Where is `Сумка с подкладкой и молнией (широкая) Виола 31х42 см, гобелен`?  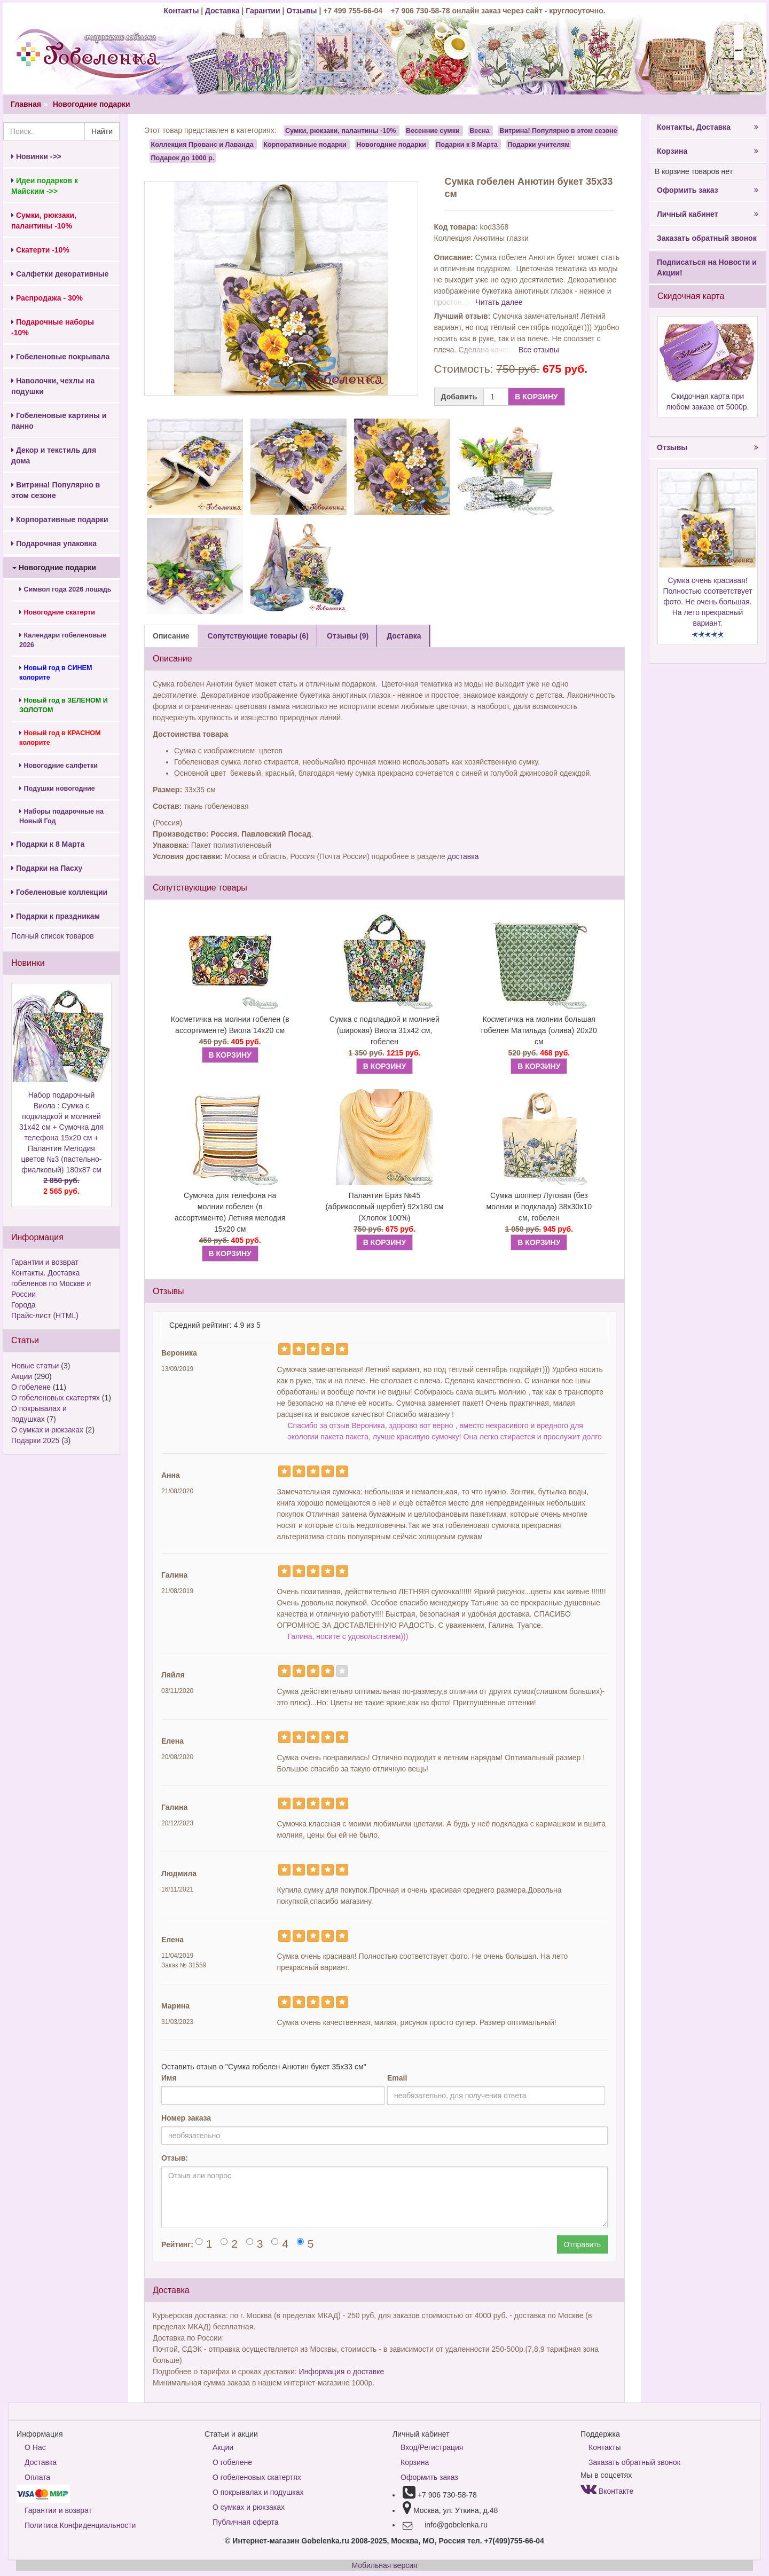 Сумка с подкладкой и молнией (широкая) Виола 31х42 см, гобелен is located at coordinates (384, 1030).